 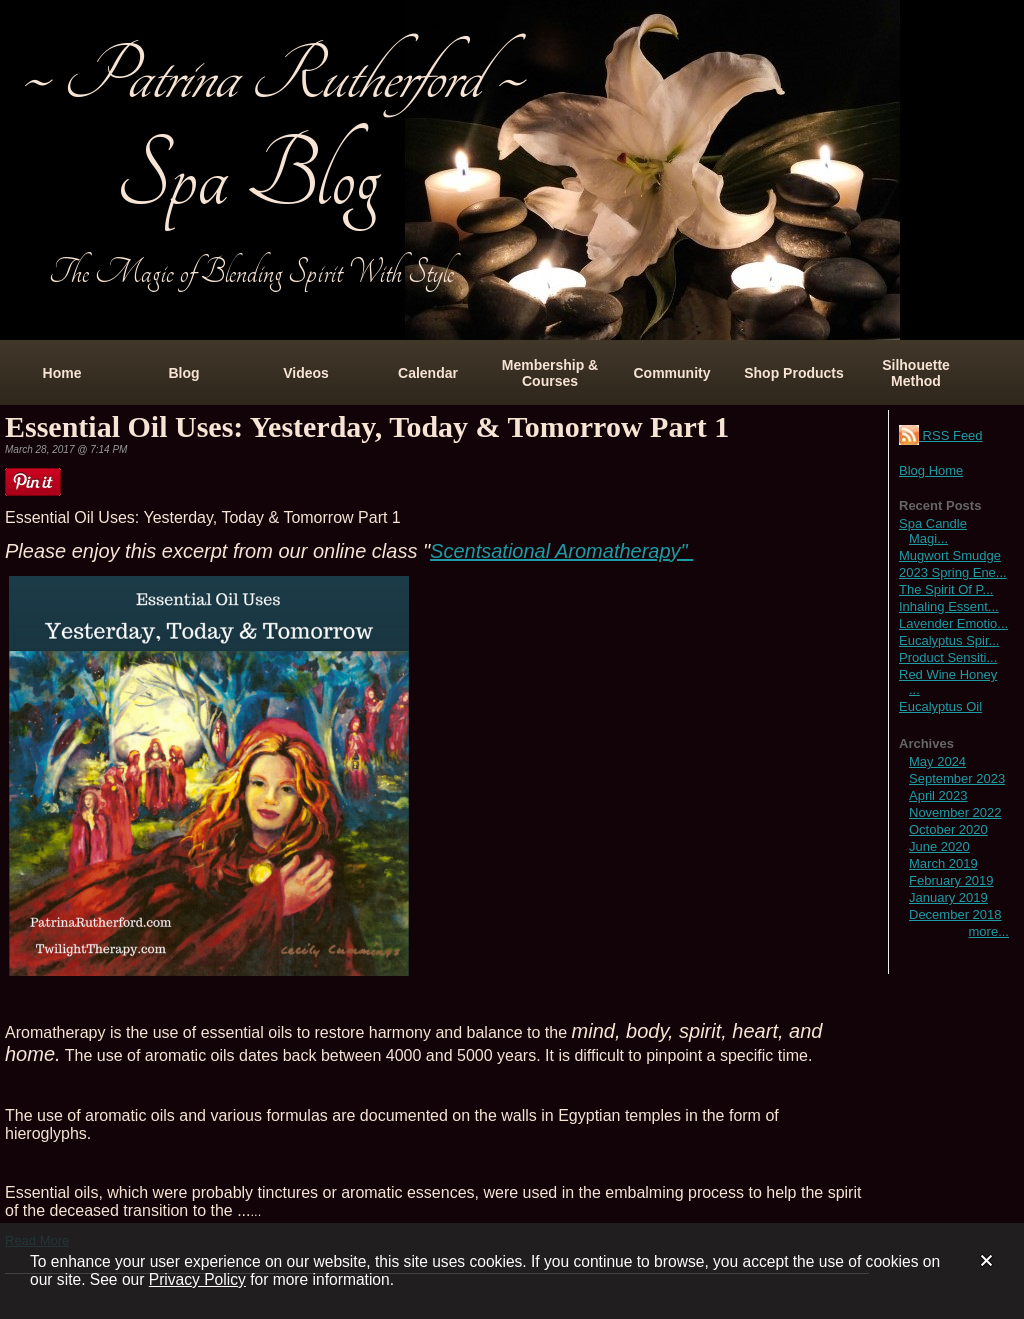 What do you see at coordinates (933, 531) in the screenshot?
I see `Spa Candle Magi...` at bounding box center [933, 531].